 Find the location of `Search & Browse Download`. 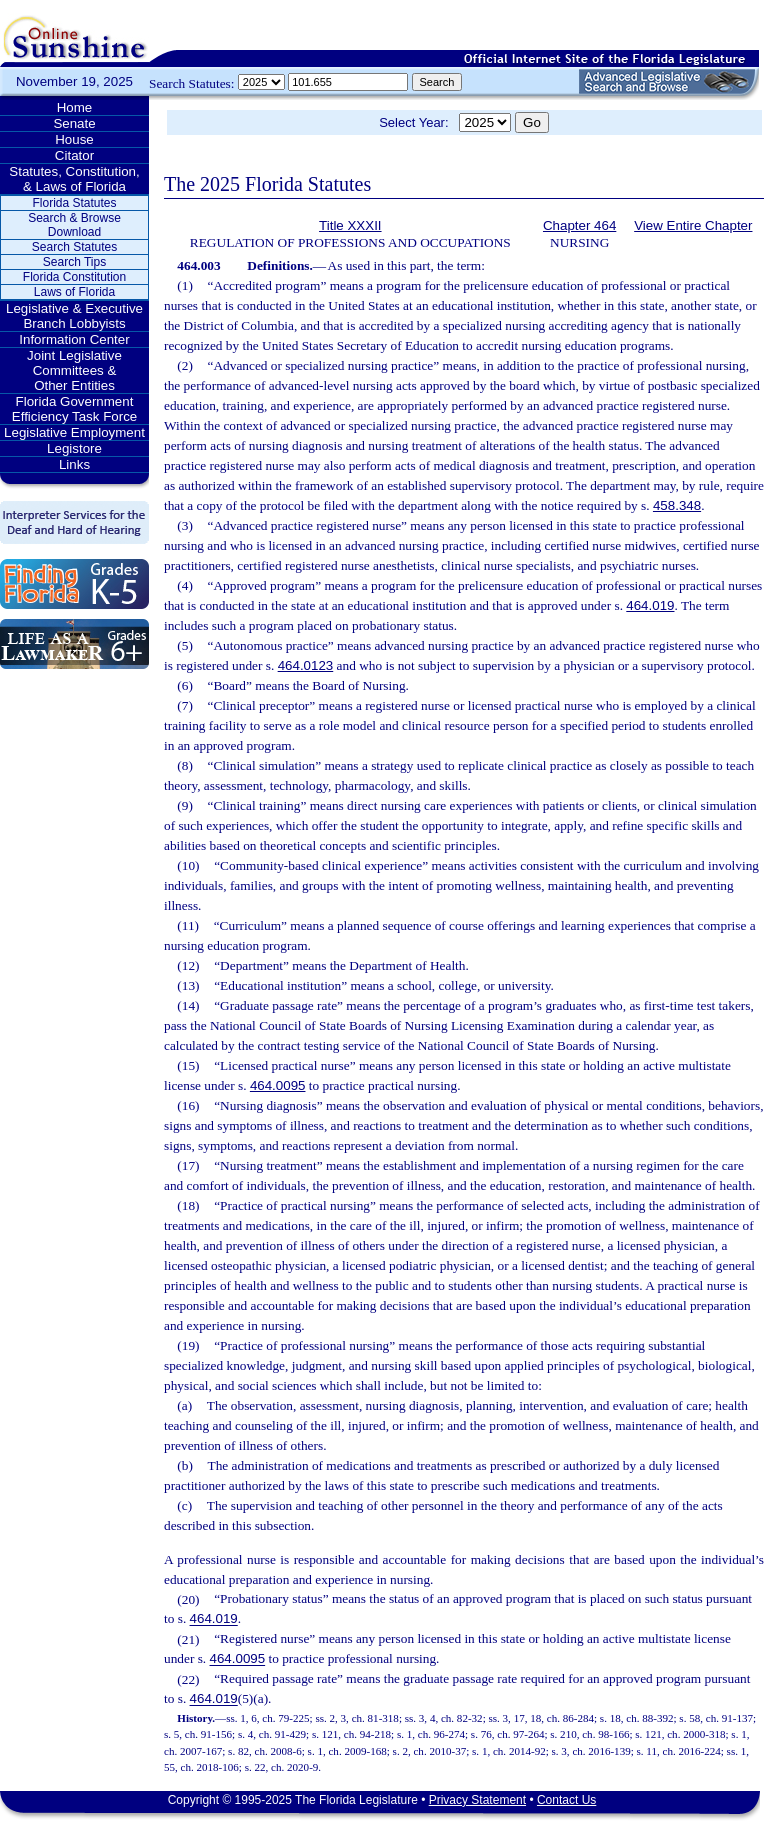

Search & Browse Download is located at coordinates (74, 225).